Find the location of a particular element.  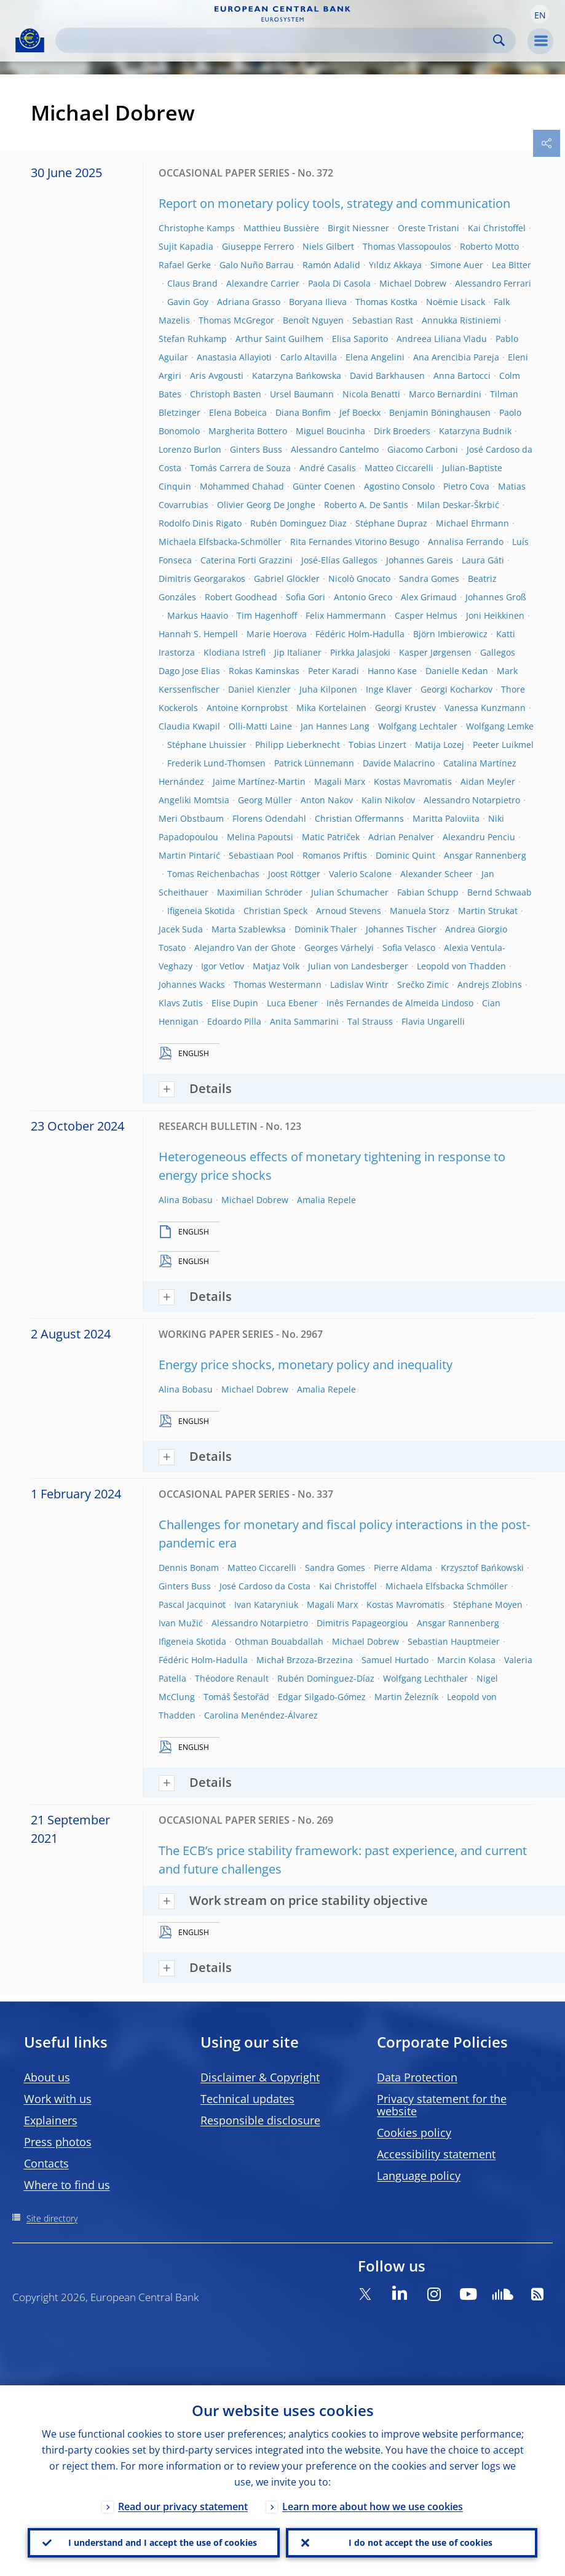

Cookies policy is located at coordinates (414, 2132).